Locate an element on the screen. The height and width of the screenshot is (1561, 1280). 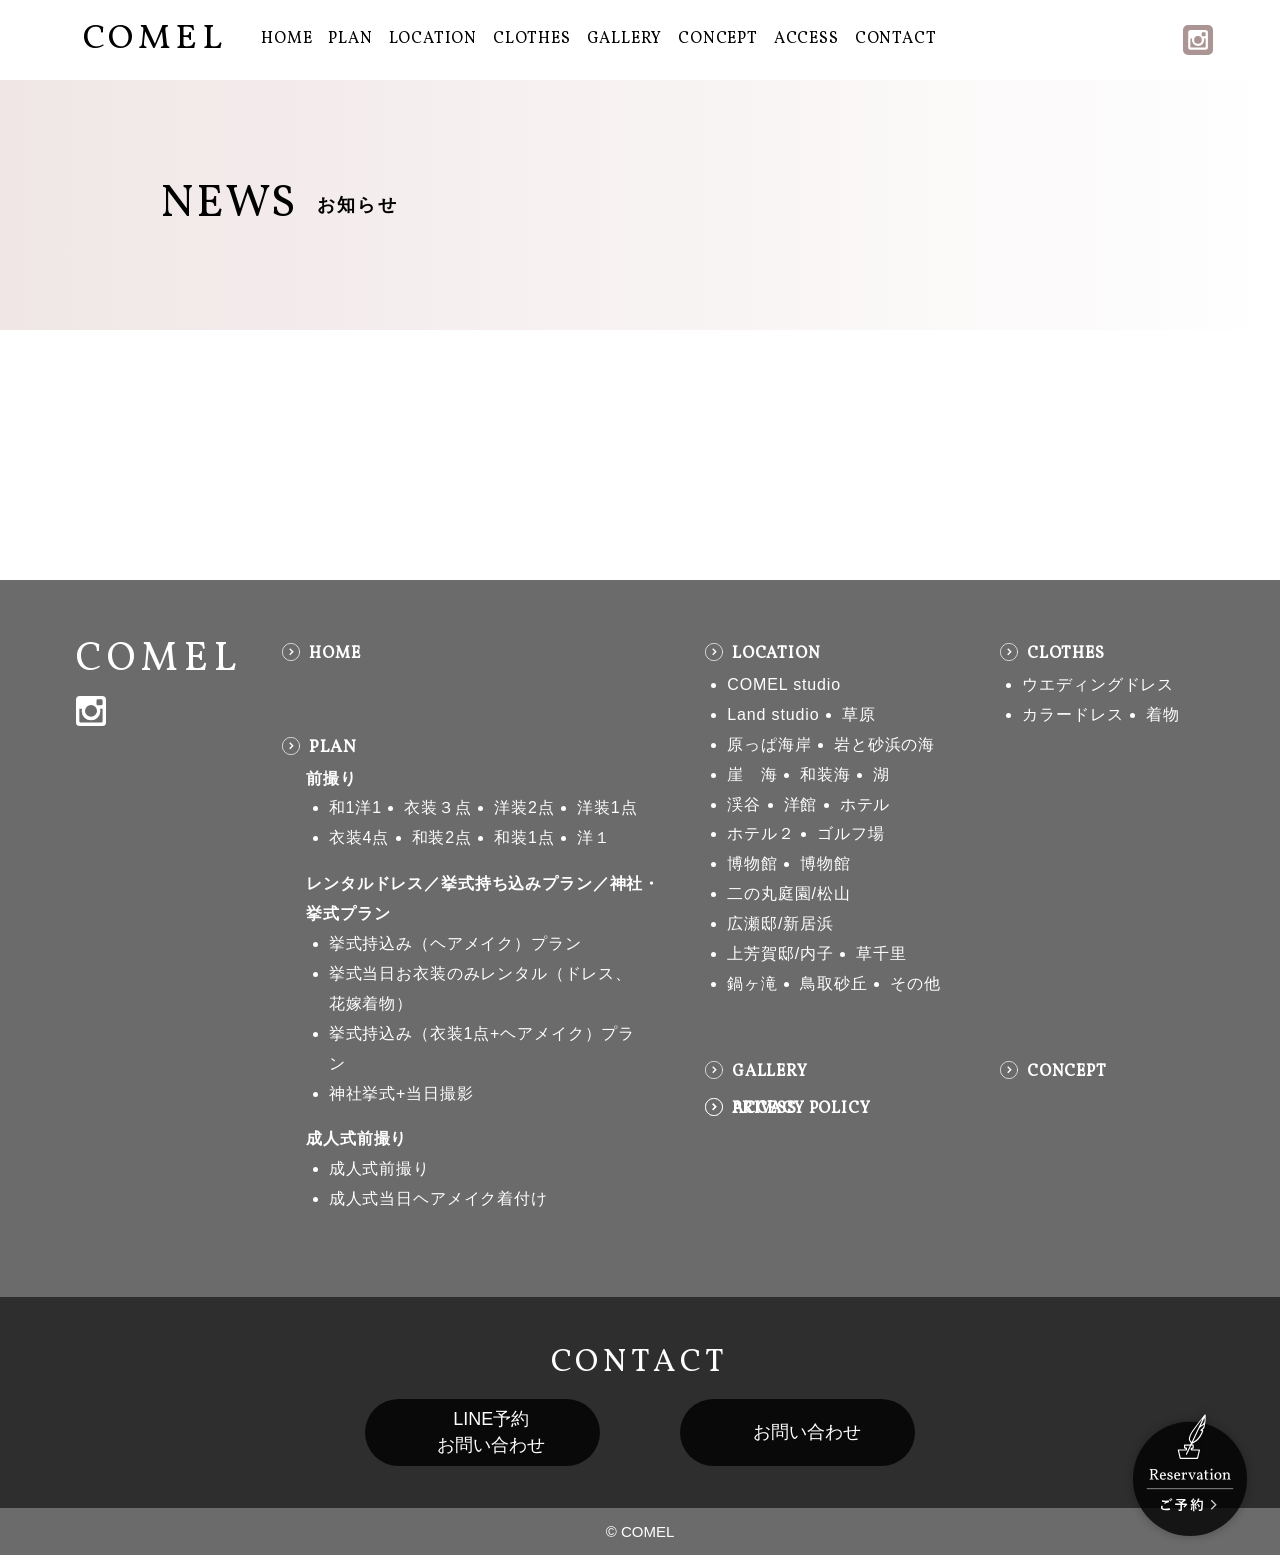
PRIVACY POLICY is located at coordinates (801, 1109).